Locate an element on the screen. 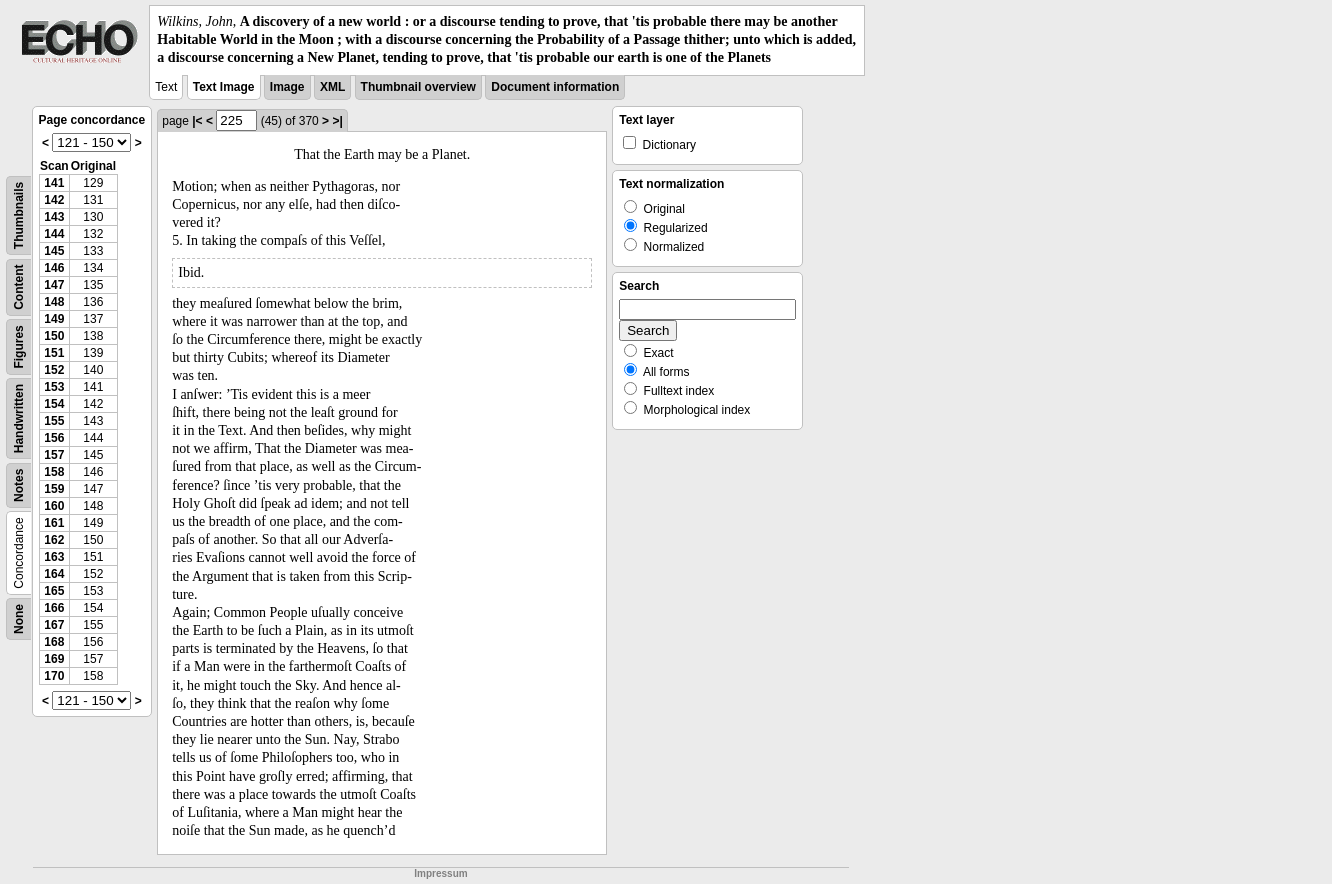 This screenshot has width=1332, height=884. 161 is located at coordinates (54, 523).